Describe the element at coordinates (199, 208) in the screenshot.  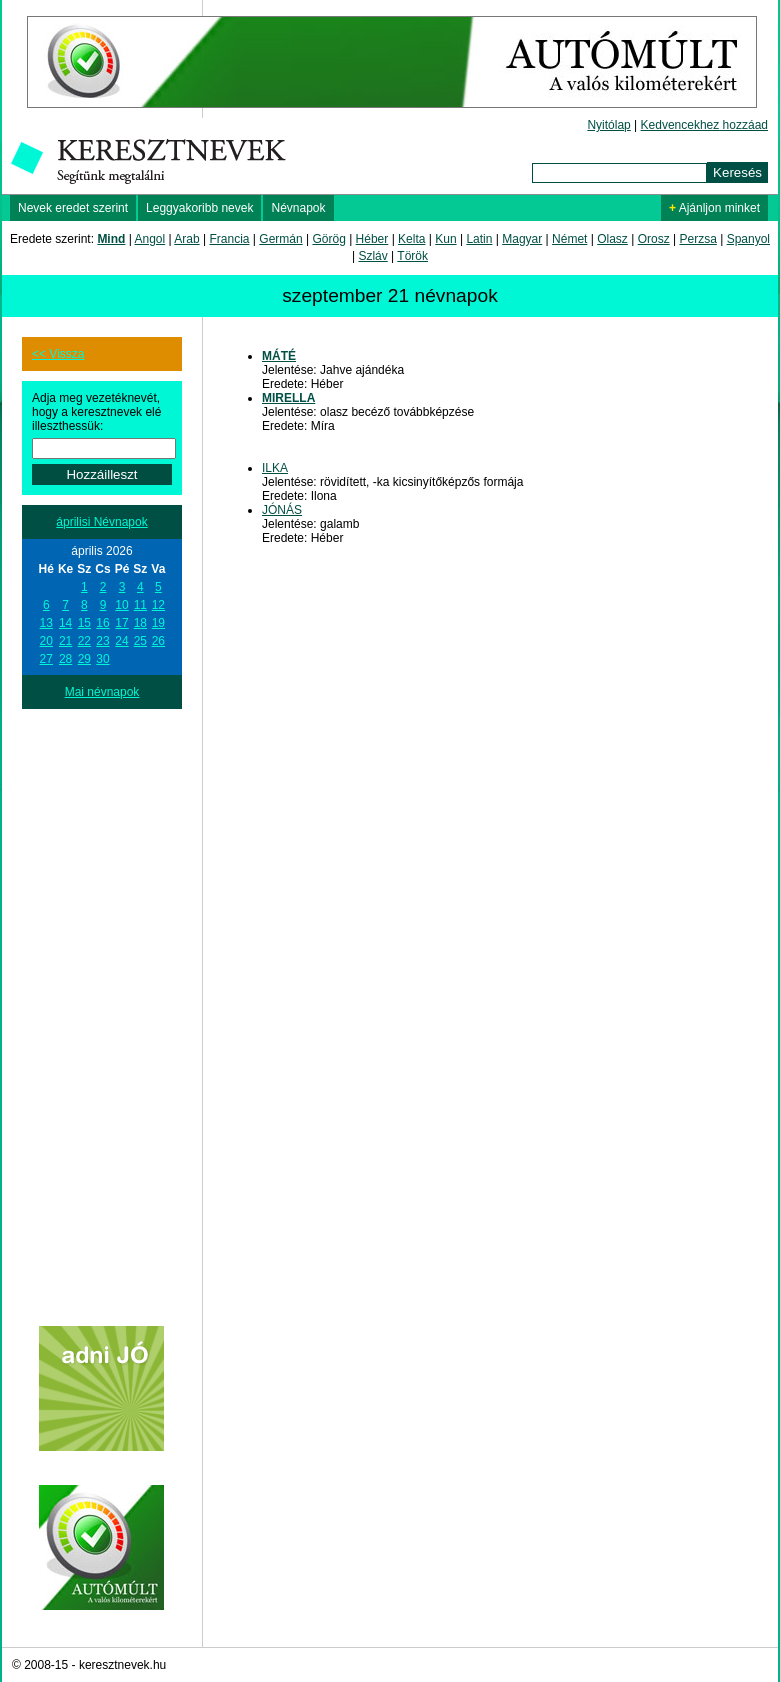
I see `Leggyakoribb nevek` at that location.